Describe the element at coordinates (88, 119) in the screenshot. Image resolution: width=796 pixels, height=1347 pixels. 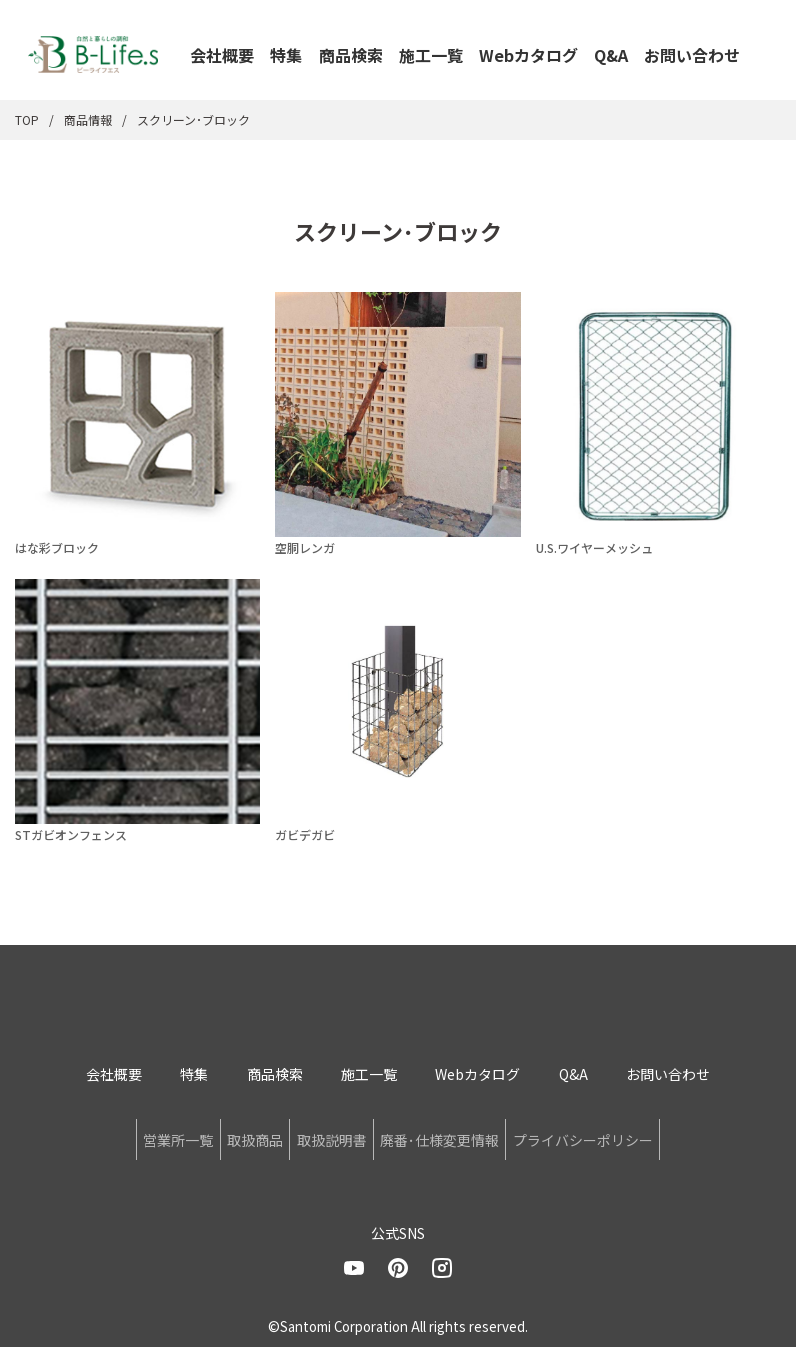
I see `商品情報` at that location.